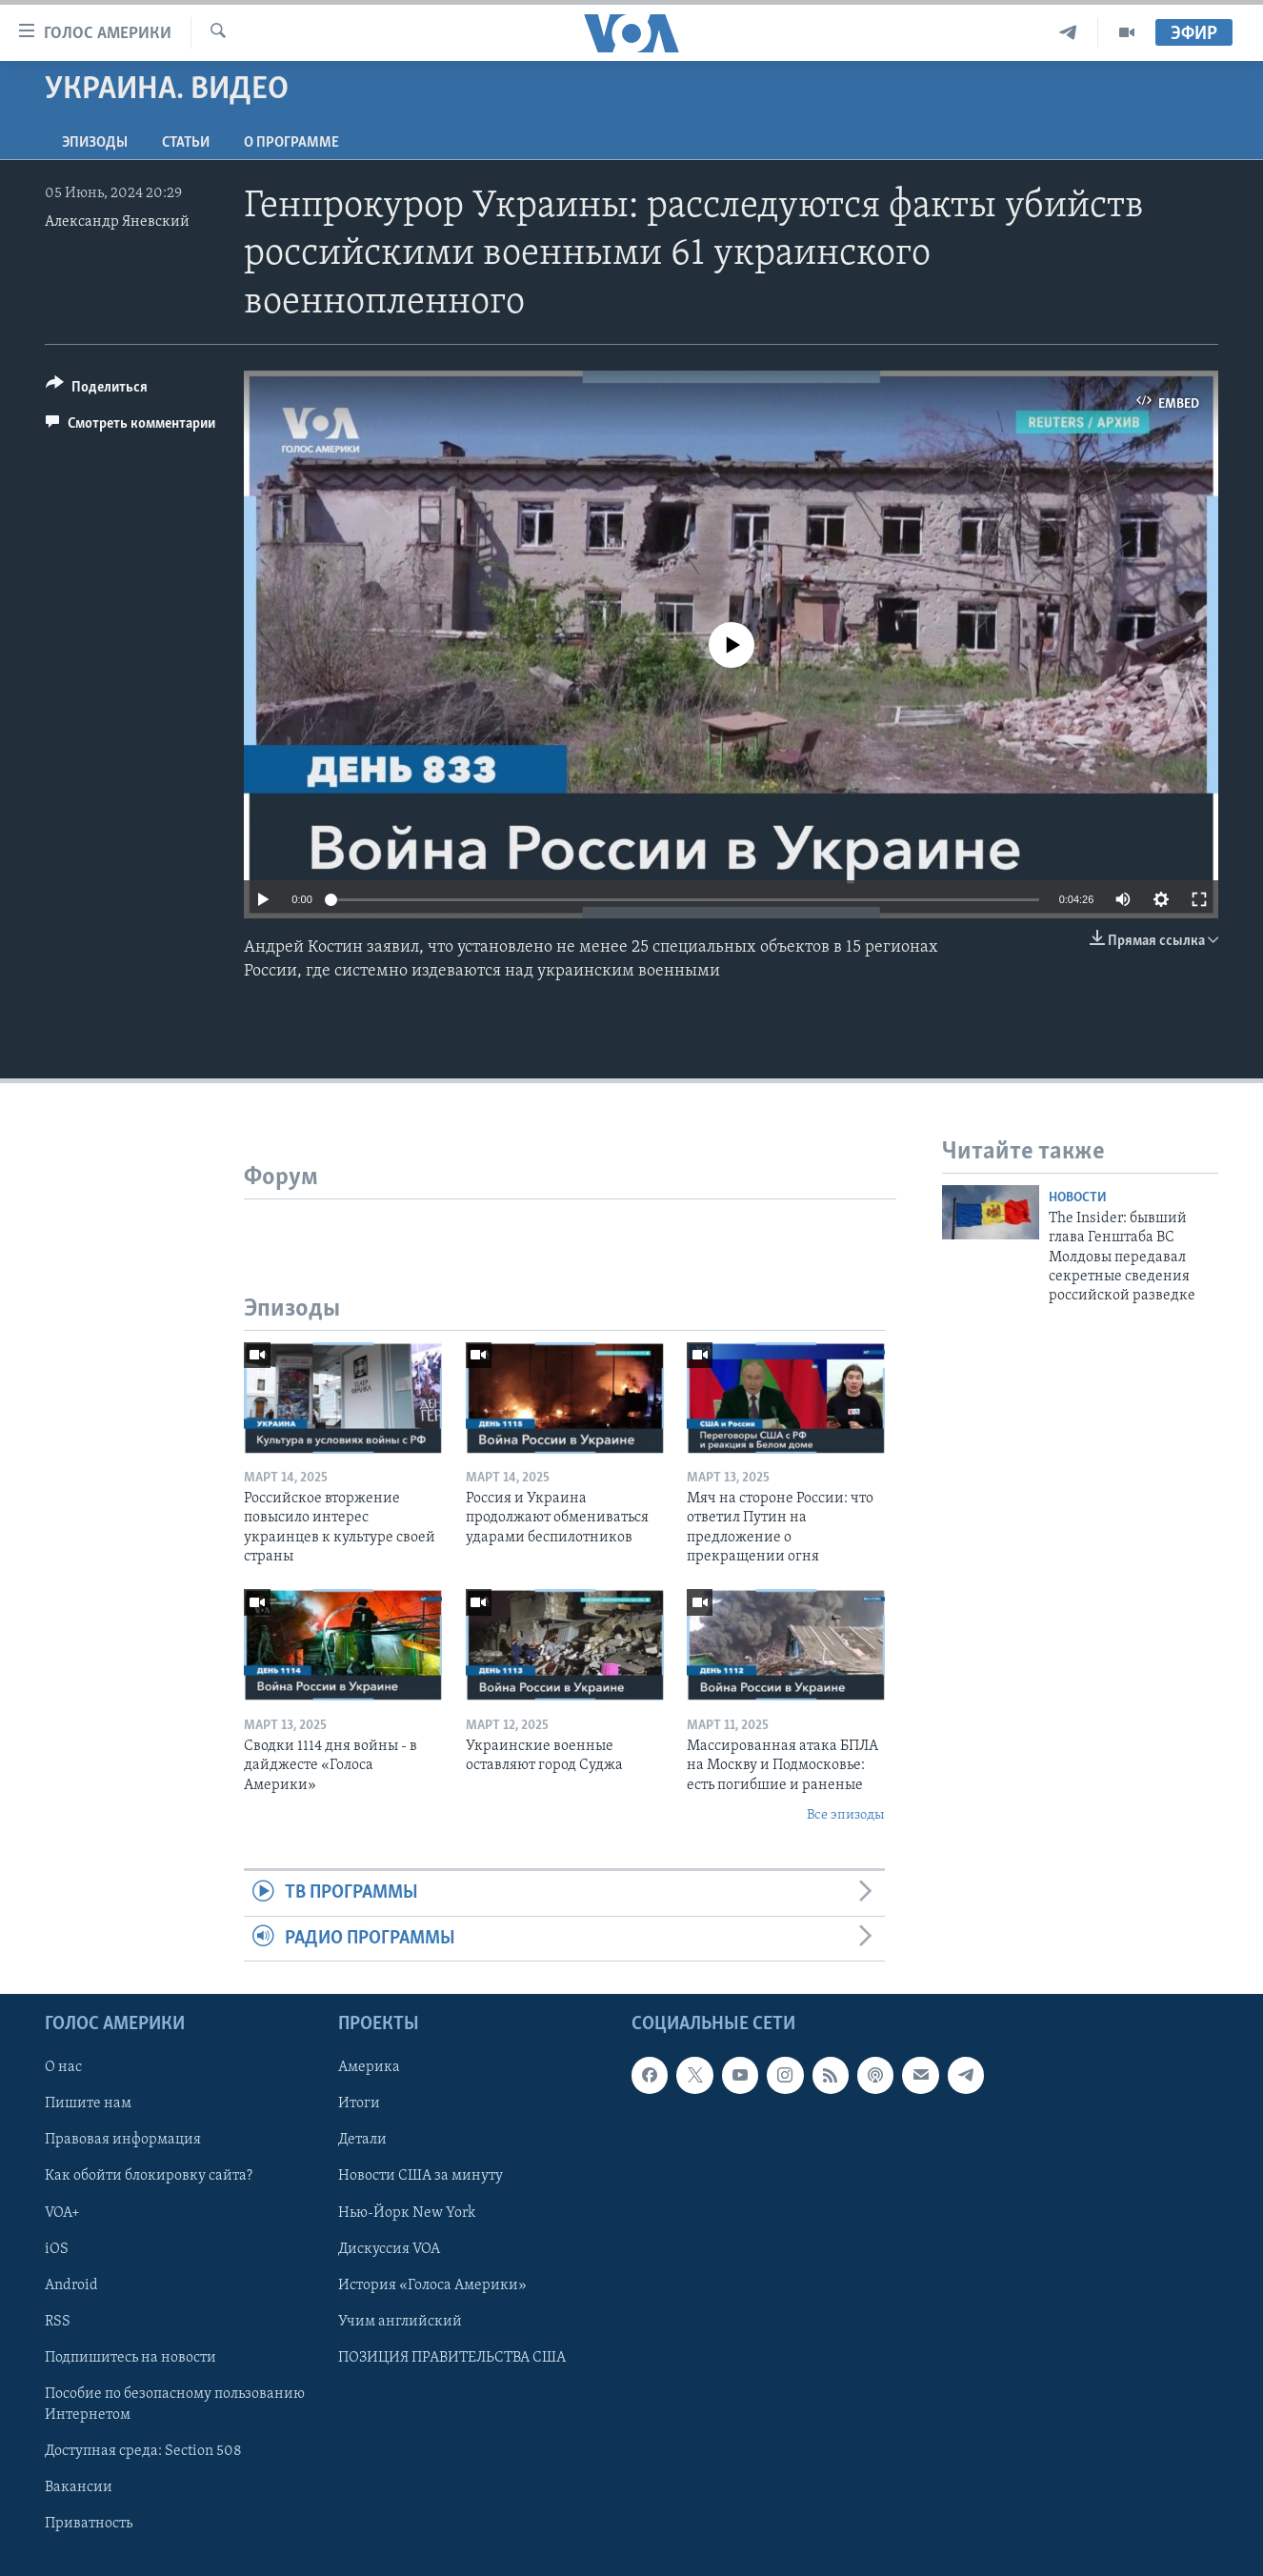 The height and width of the screenshot is (2576, 1263). What do you see at coordinates (846, 1815) in the screenshot?
I see `Все эпизоды` at bounding box center [846, 1815].